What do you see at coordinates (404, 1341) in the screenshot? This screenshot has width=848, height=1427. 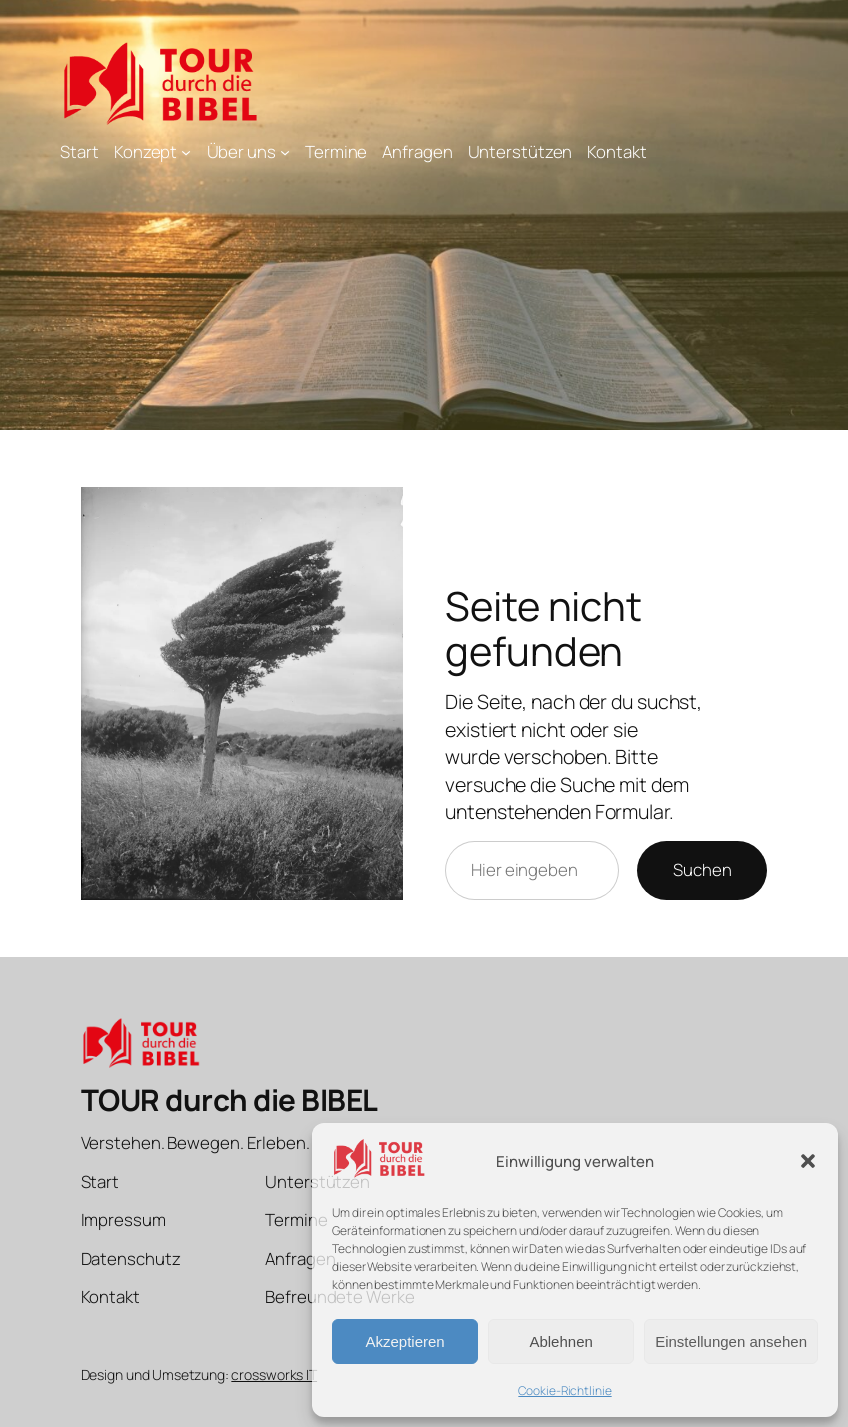 I see `Akzeptieren` at bounding box center [404, 1341].